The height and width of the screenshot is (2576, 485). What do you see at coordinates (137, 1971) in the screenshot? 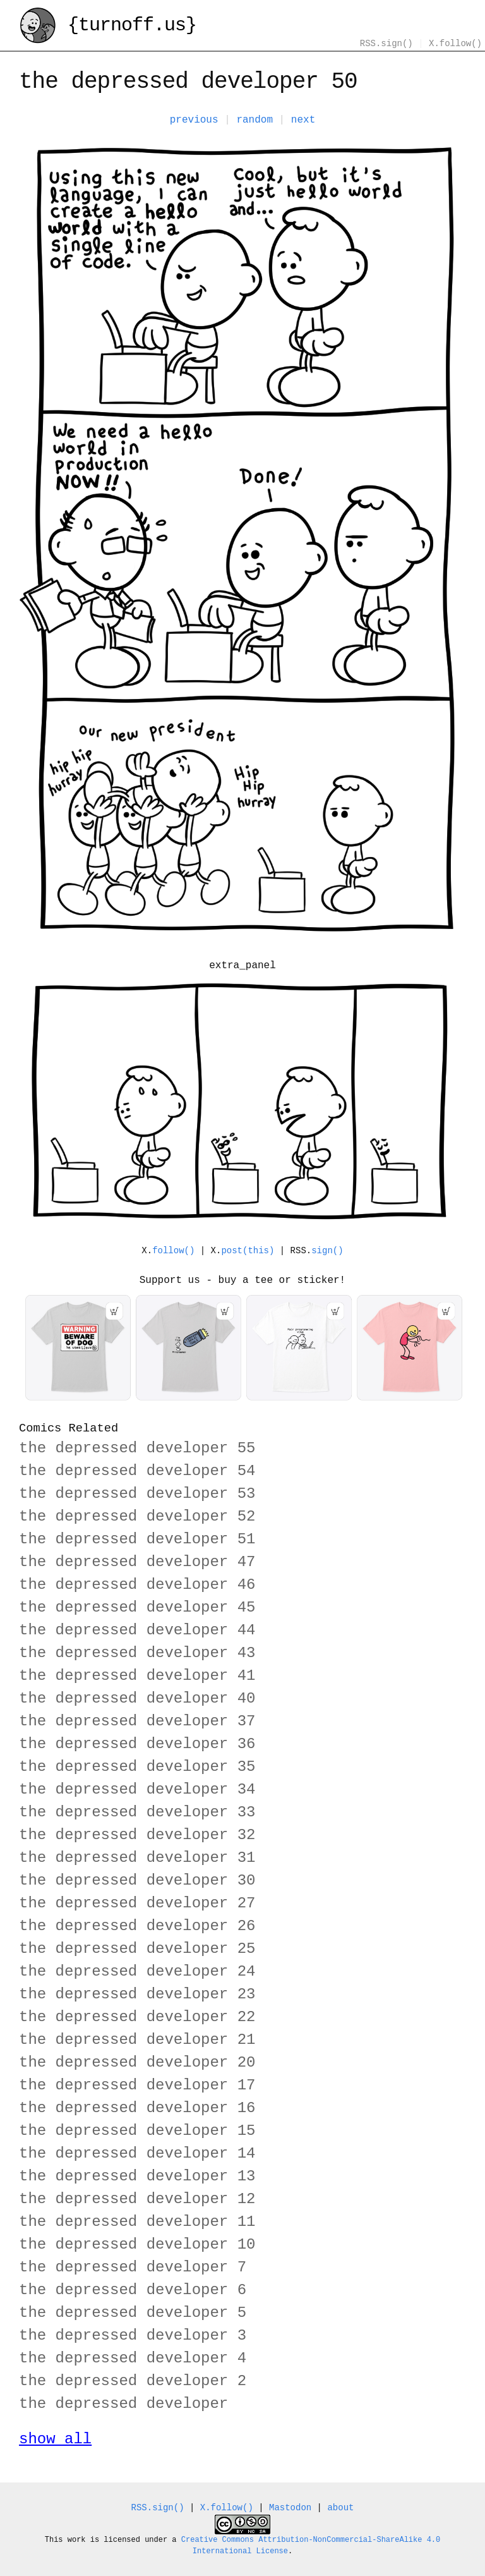
I see `the depressed developer 24` at bounding box center [137, 1971].